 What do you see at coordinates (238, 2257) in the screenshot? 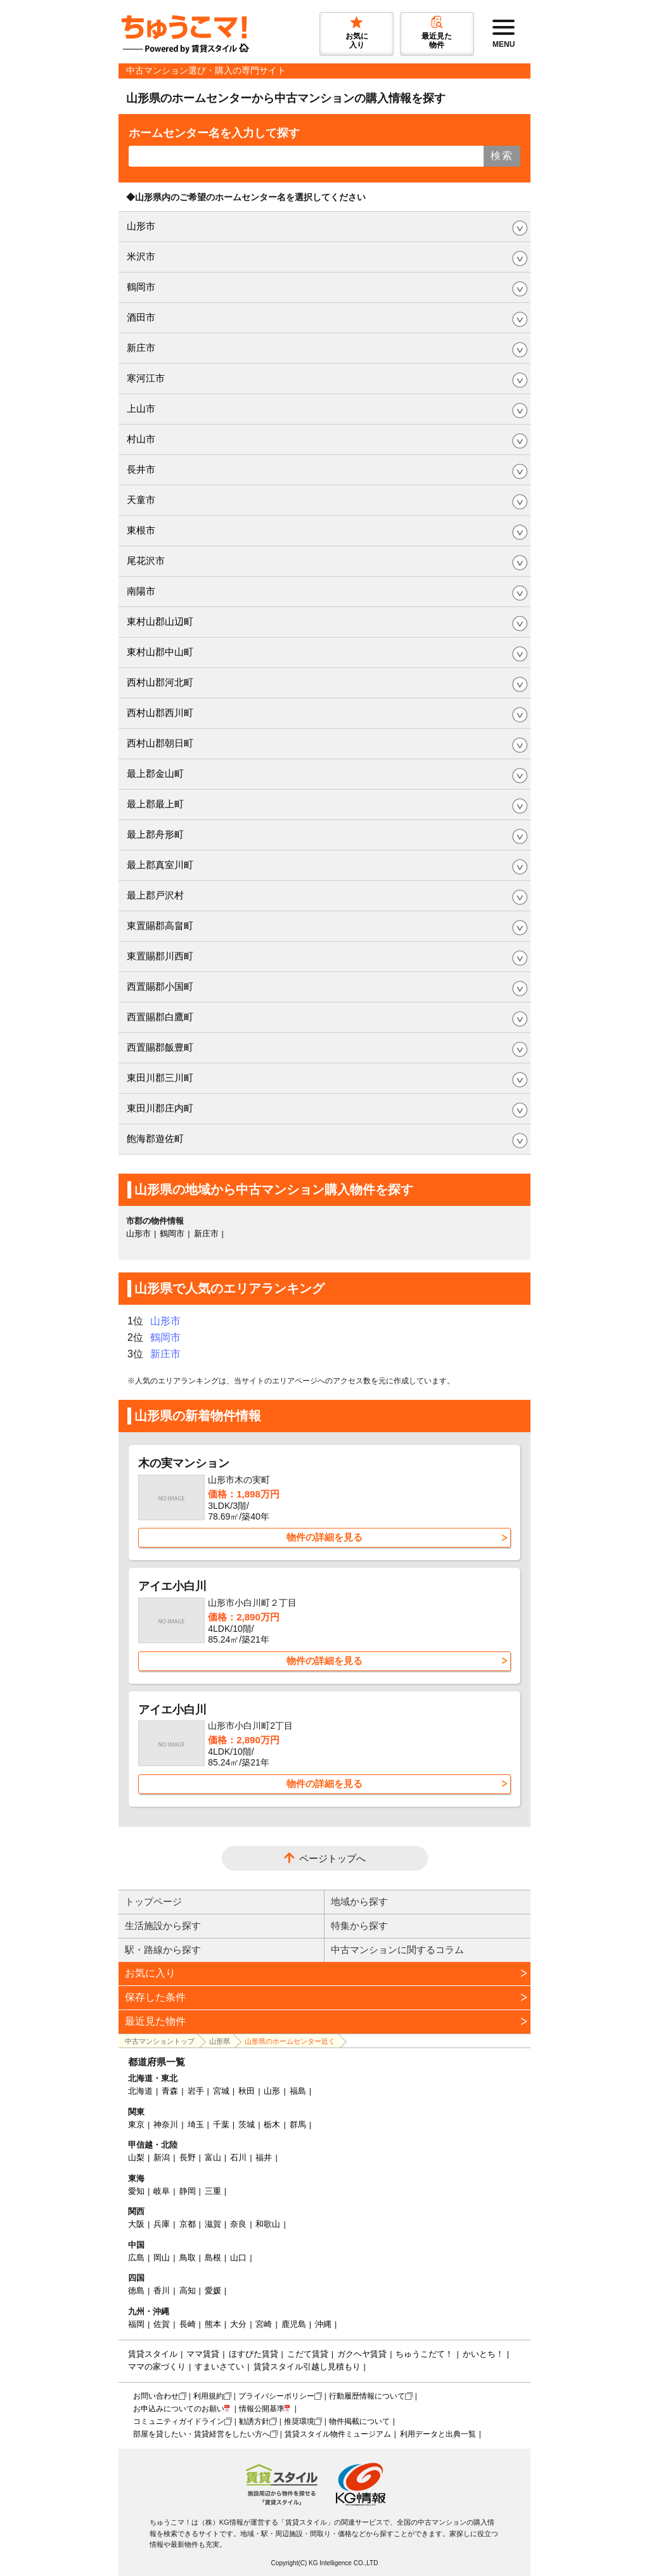
I see `山口` at bounding box center [238, 2257].